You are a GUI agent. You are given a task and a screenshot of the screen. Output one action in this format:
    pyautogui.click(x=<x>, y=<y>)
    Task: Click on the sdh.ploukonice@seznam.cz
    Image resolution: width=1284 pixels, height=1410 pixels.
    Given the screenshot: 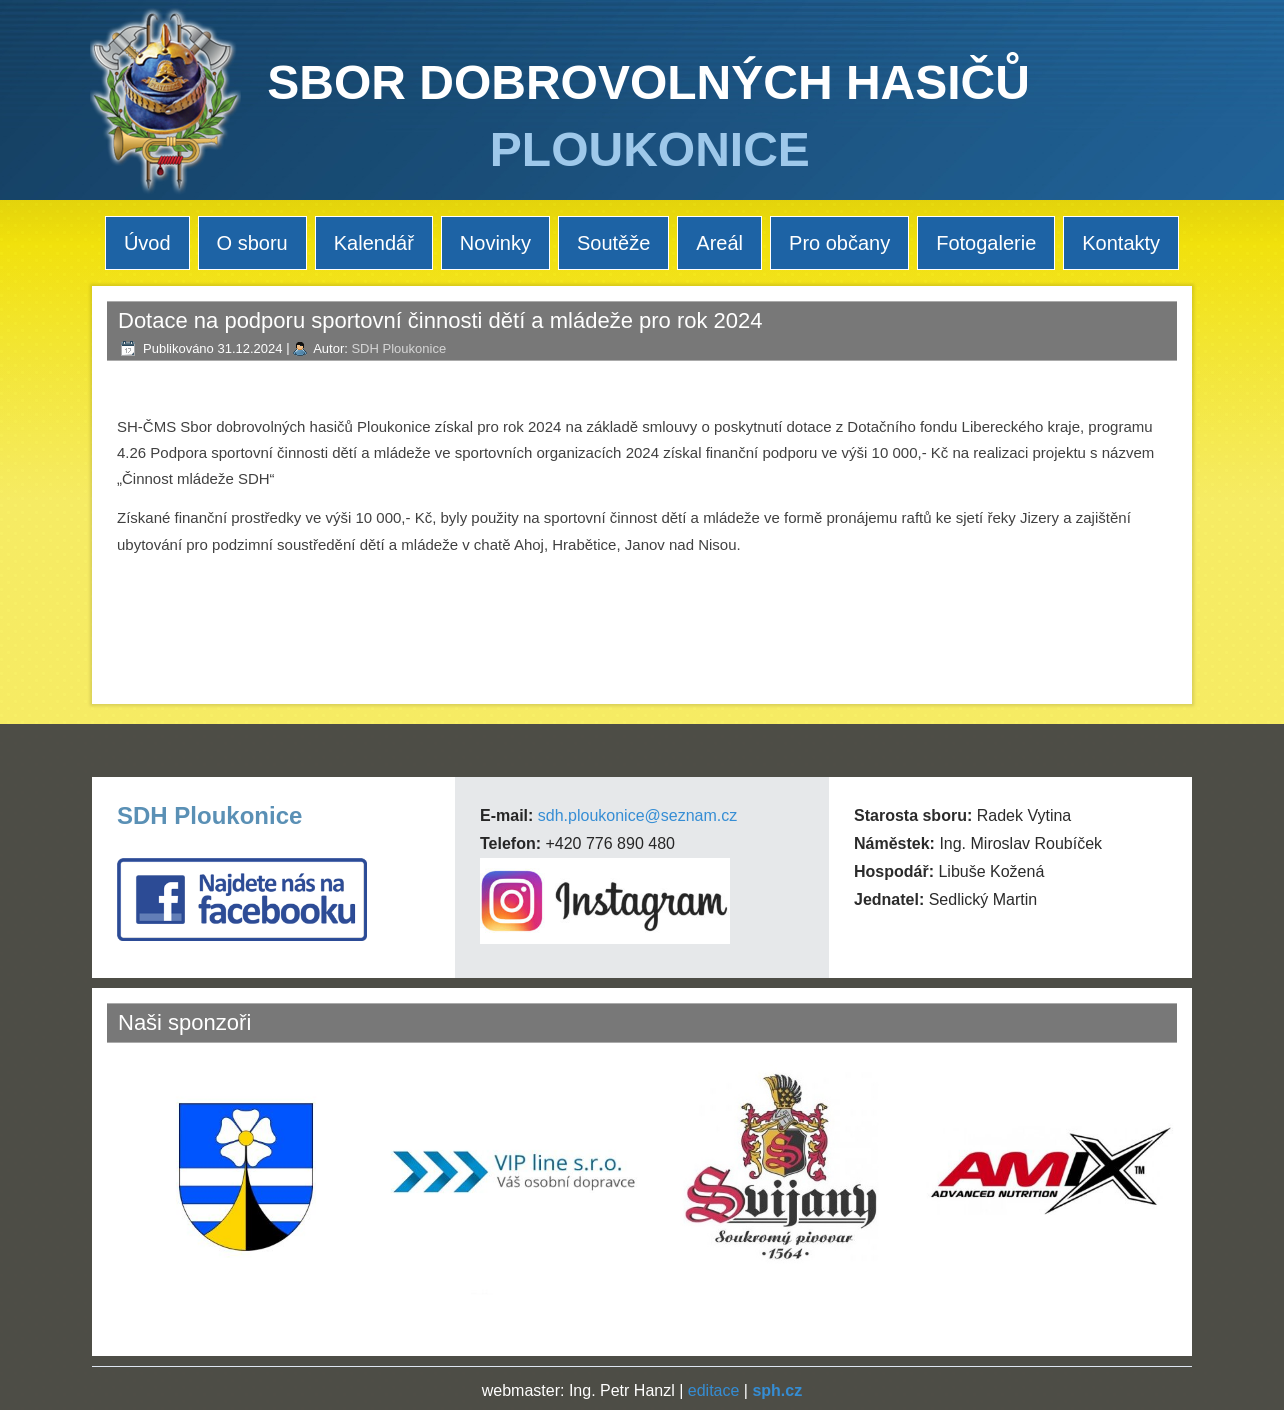 What is the action you would take?
    pyautogui.click(x=637, y=815)
    